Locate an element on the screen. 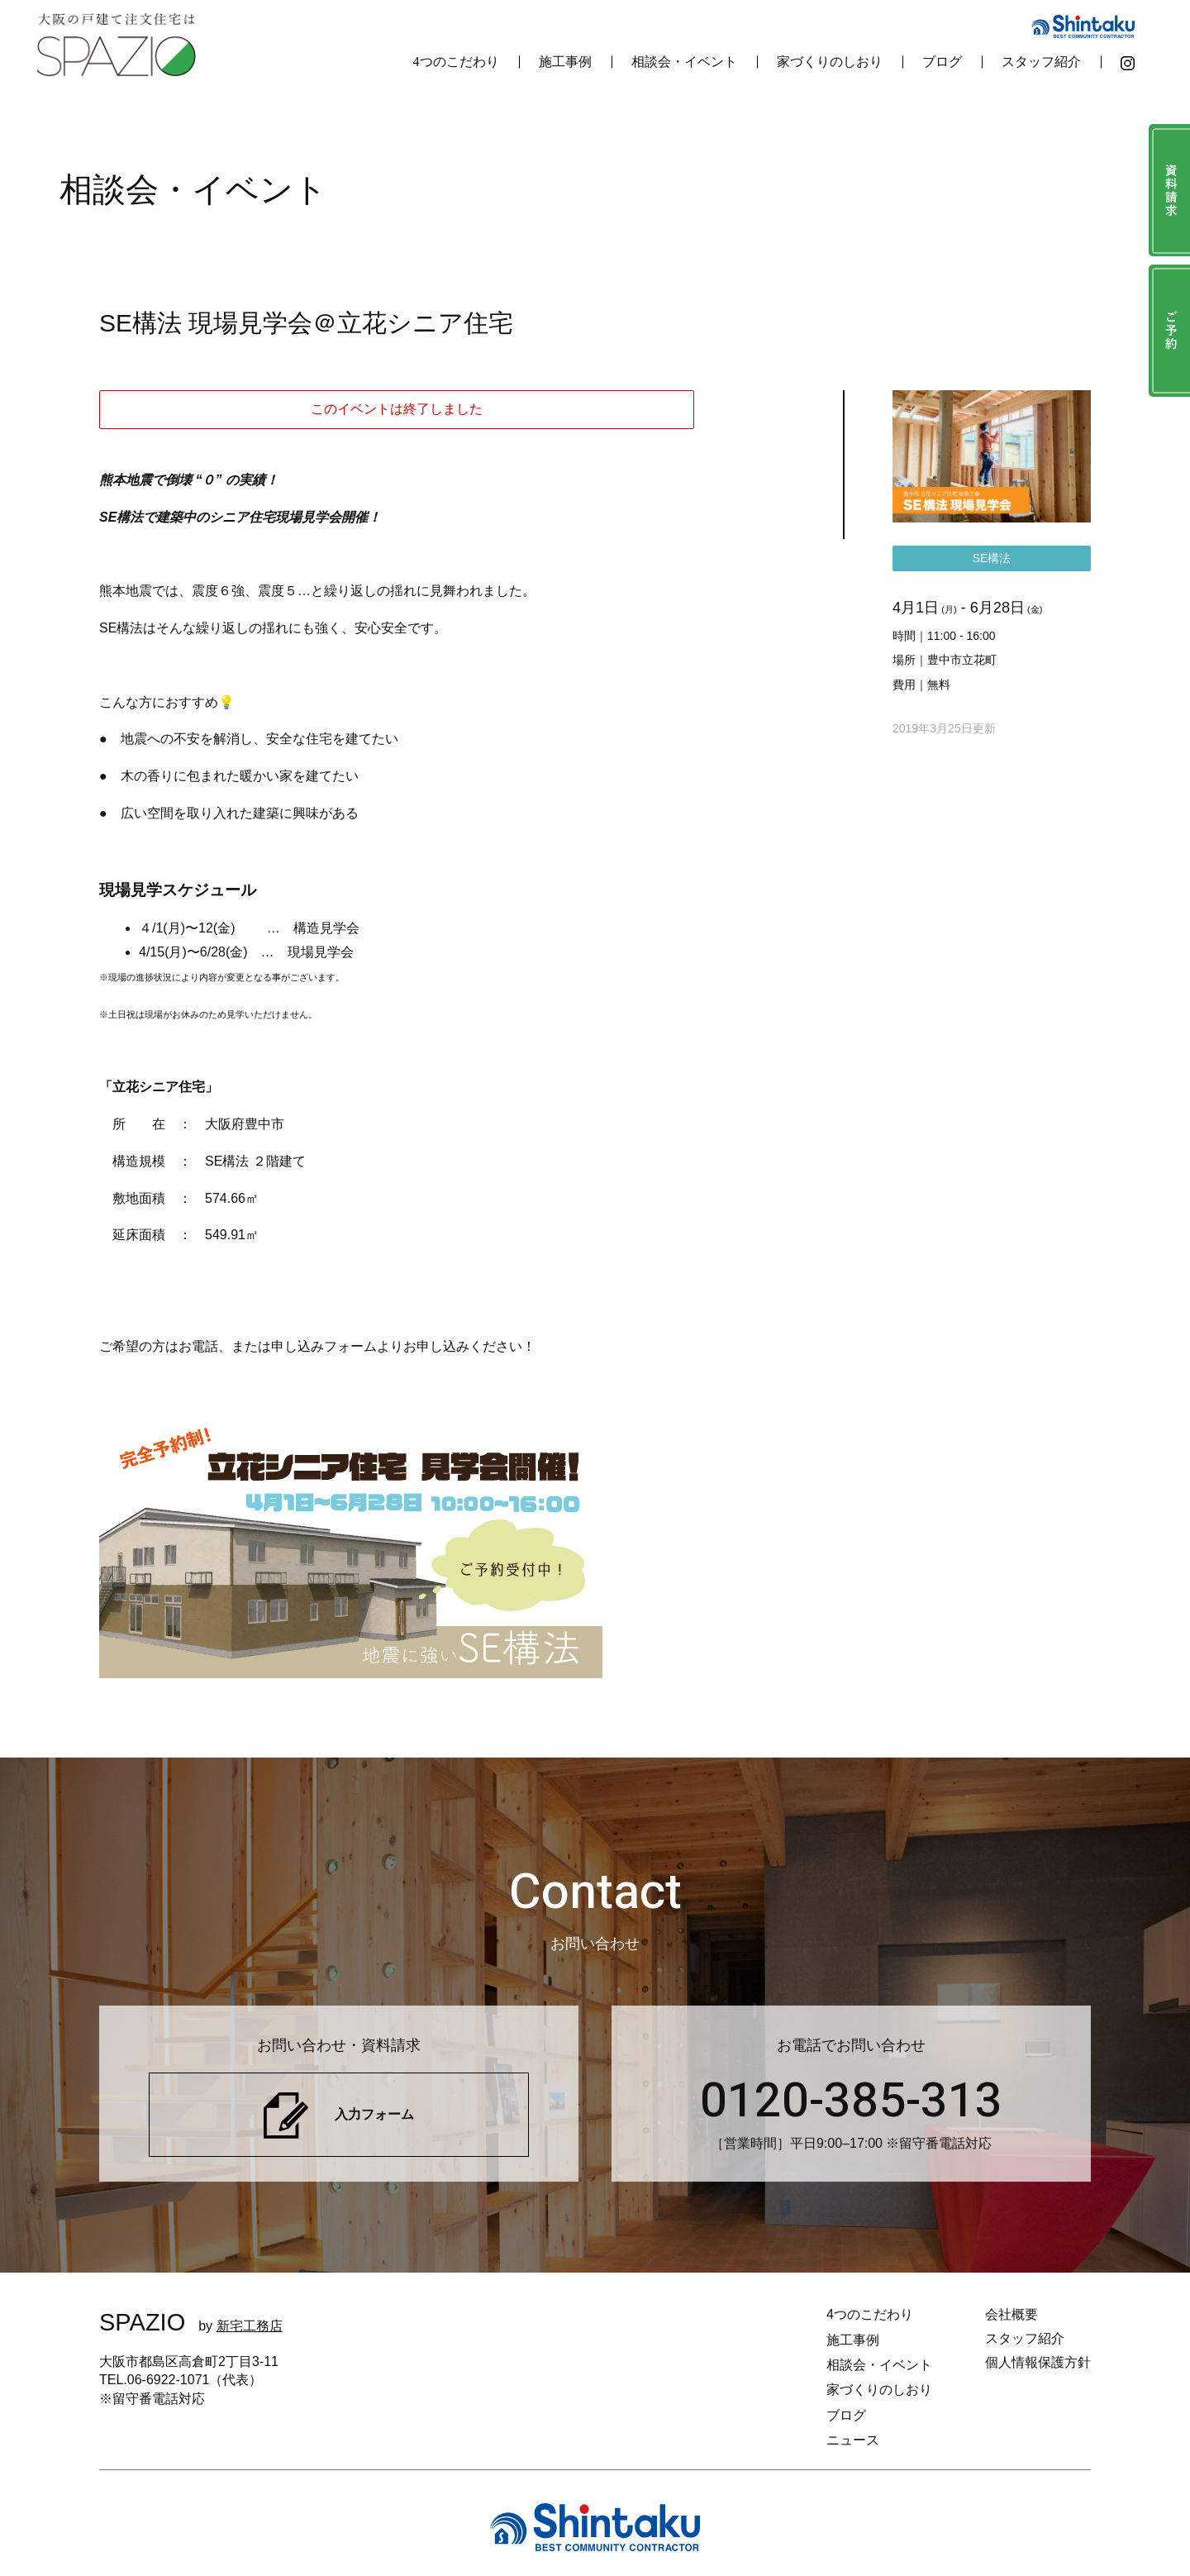 The height and width of the screenshot is (2576, 1190). 相談会・イベント is located at coordinates (684, 62).